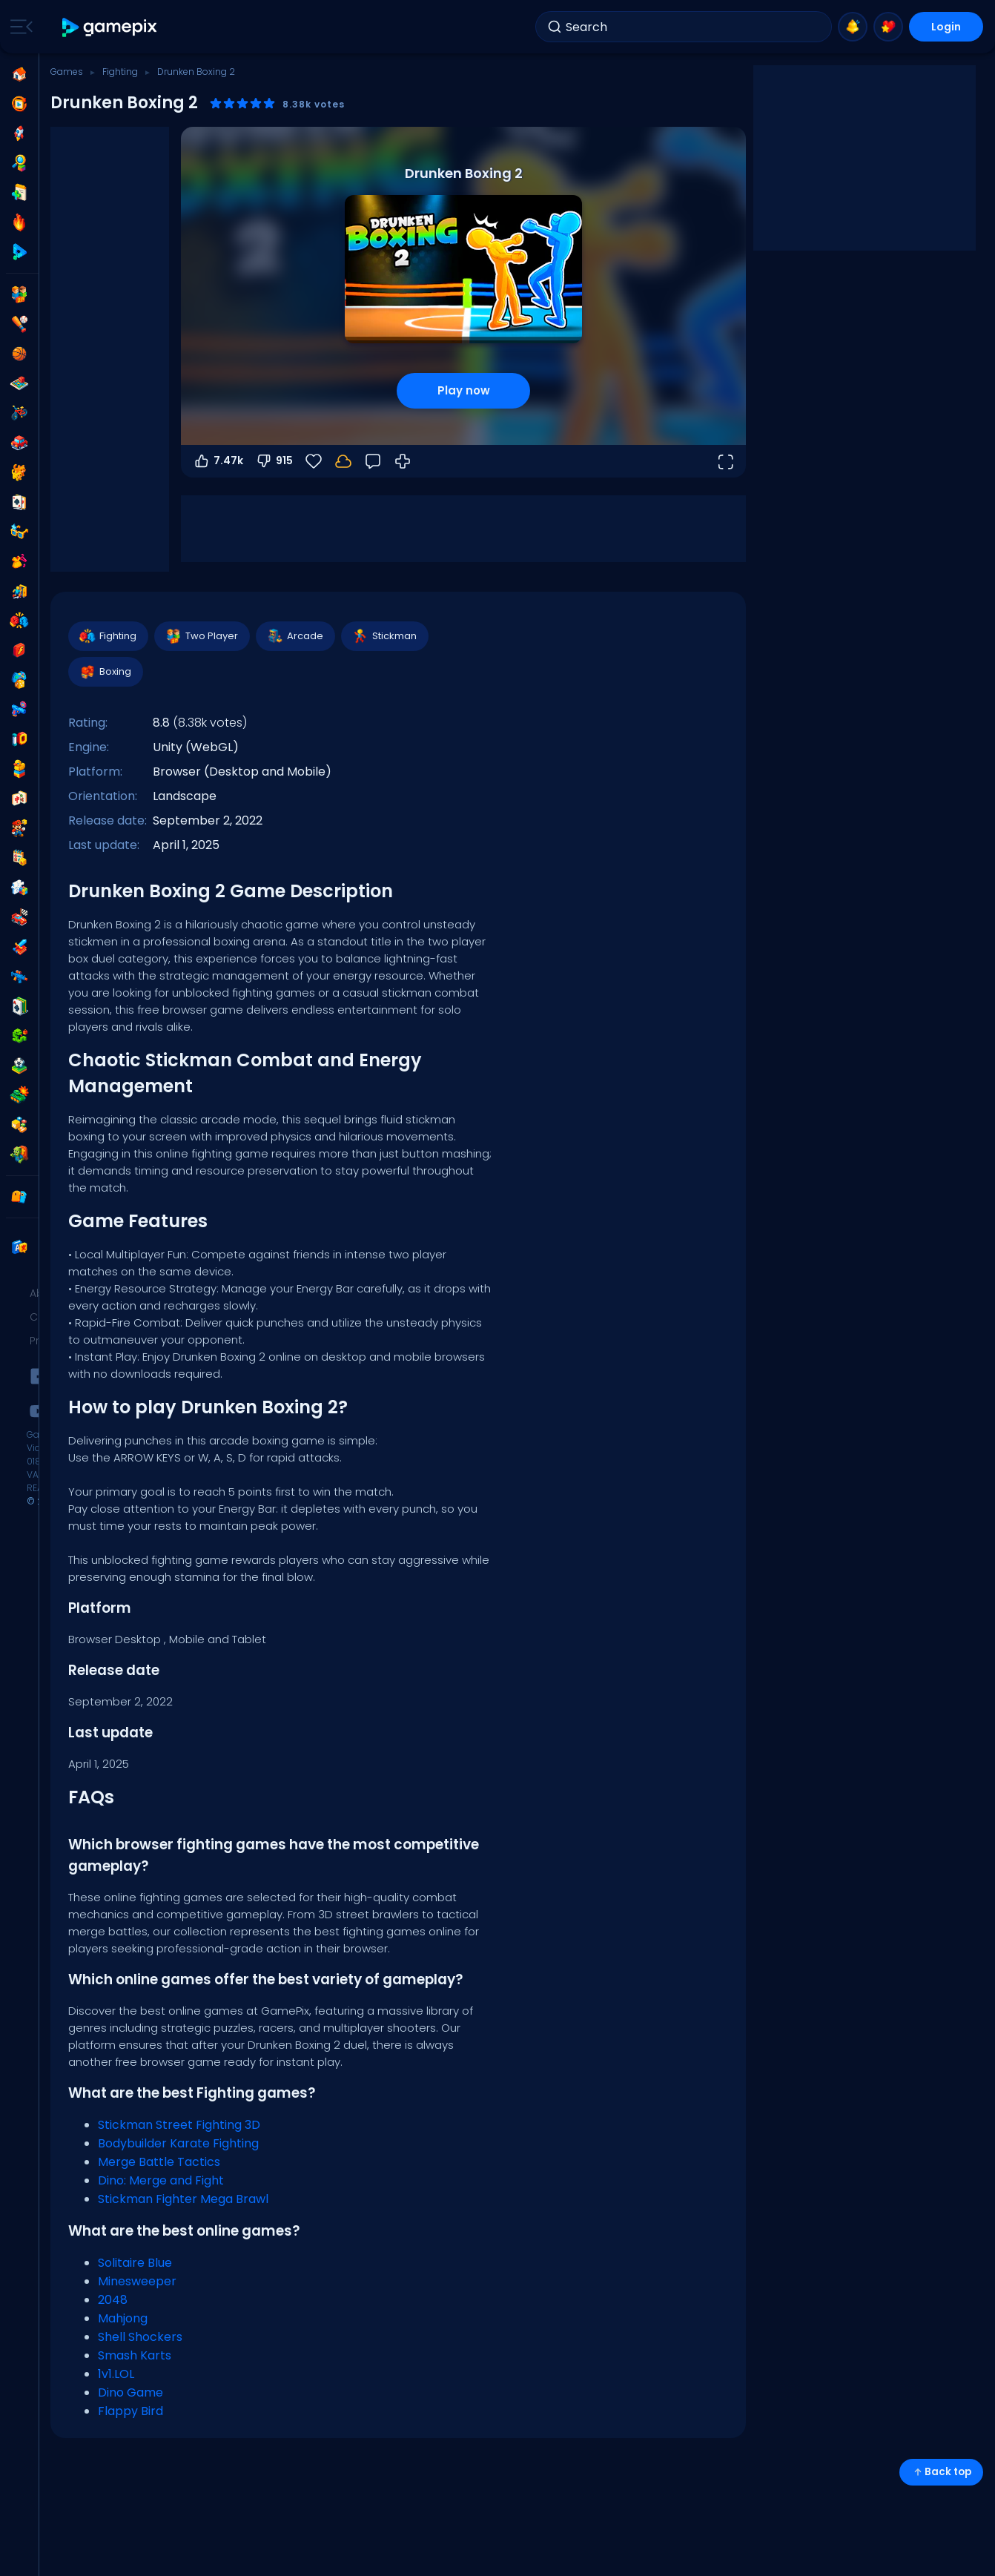  Describe the element at coordinates (123, 2318) in the screenshot. I see `Mahjong` at that location.